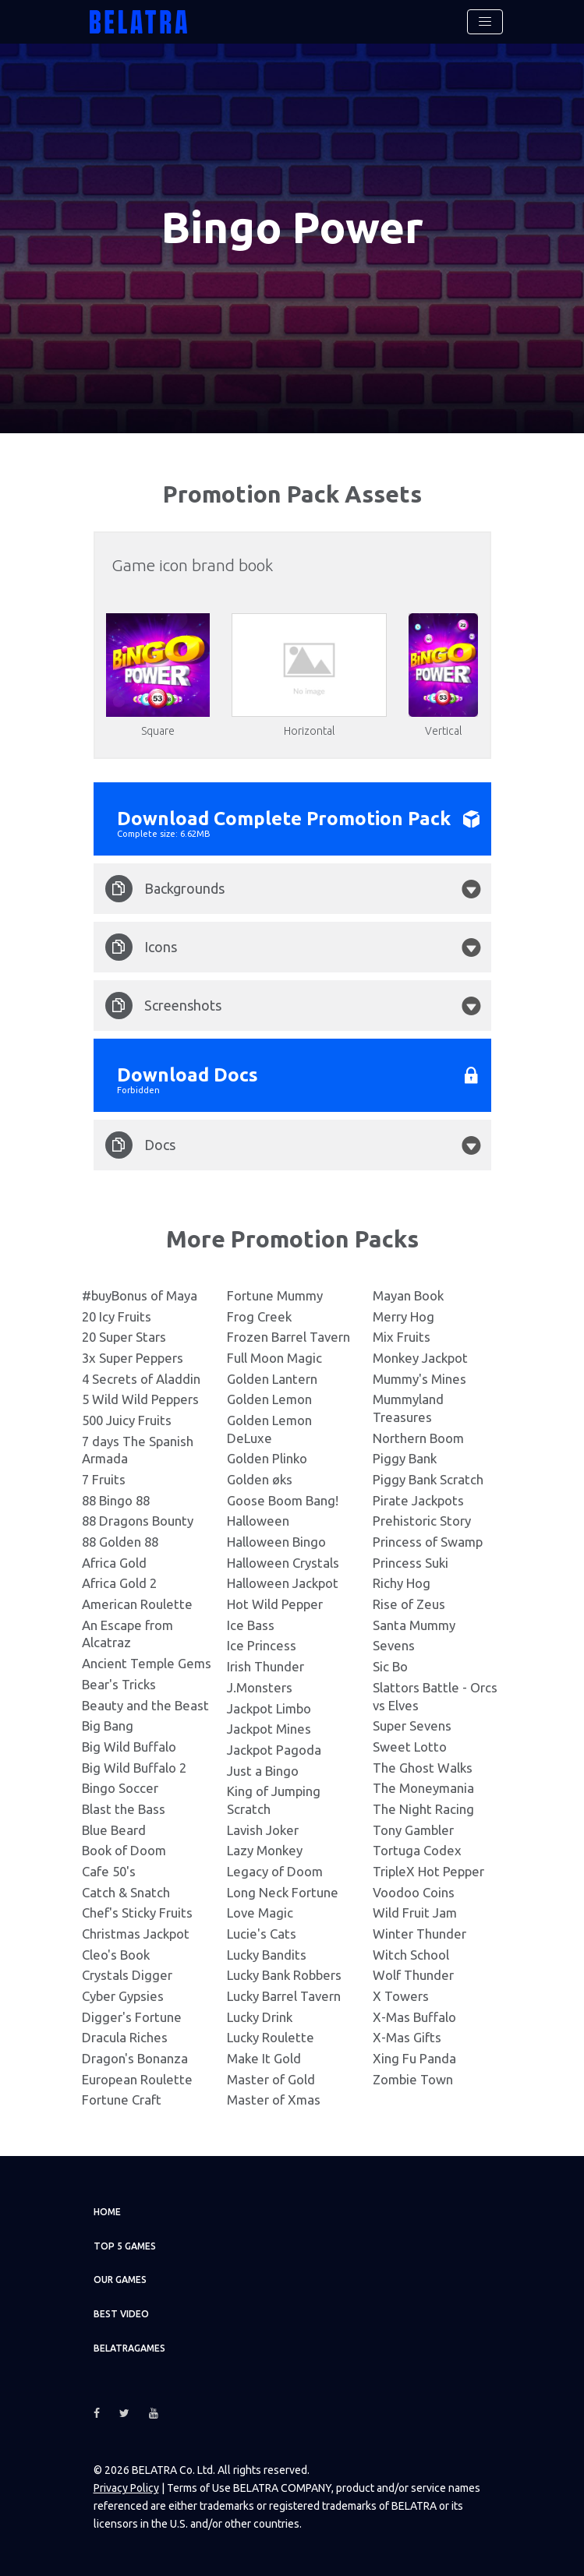 The height and width of the screenshot is (2576, 584). What do you see at coordinates (428, 1541) in the screenshot?
I see `Princess of Swamp` at bounding box center [428, 1541].